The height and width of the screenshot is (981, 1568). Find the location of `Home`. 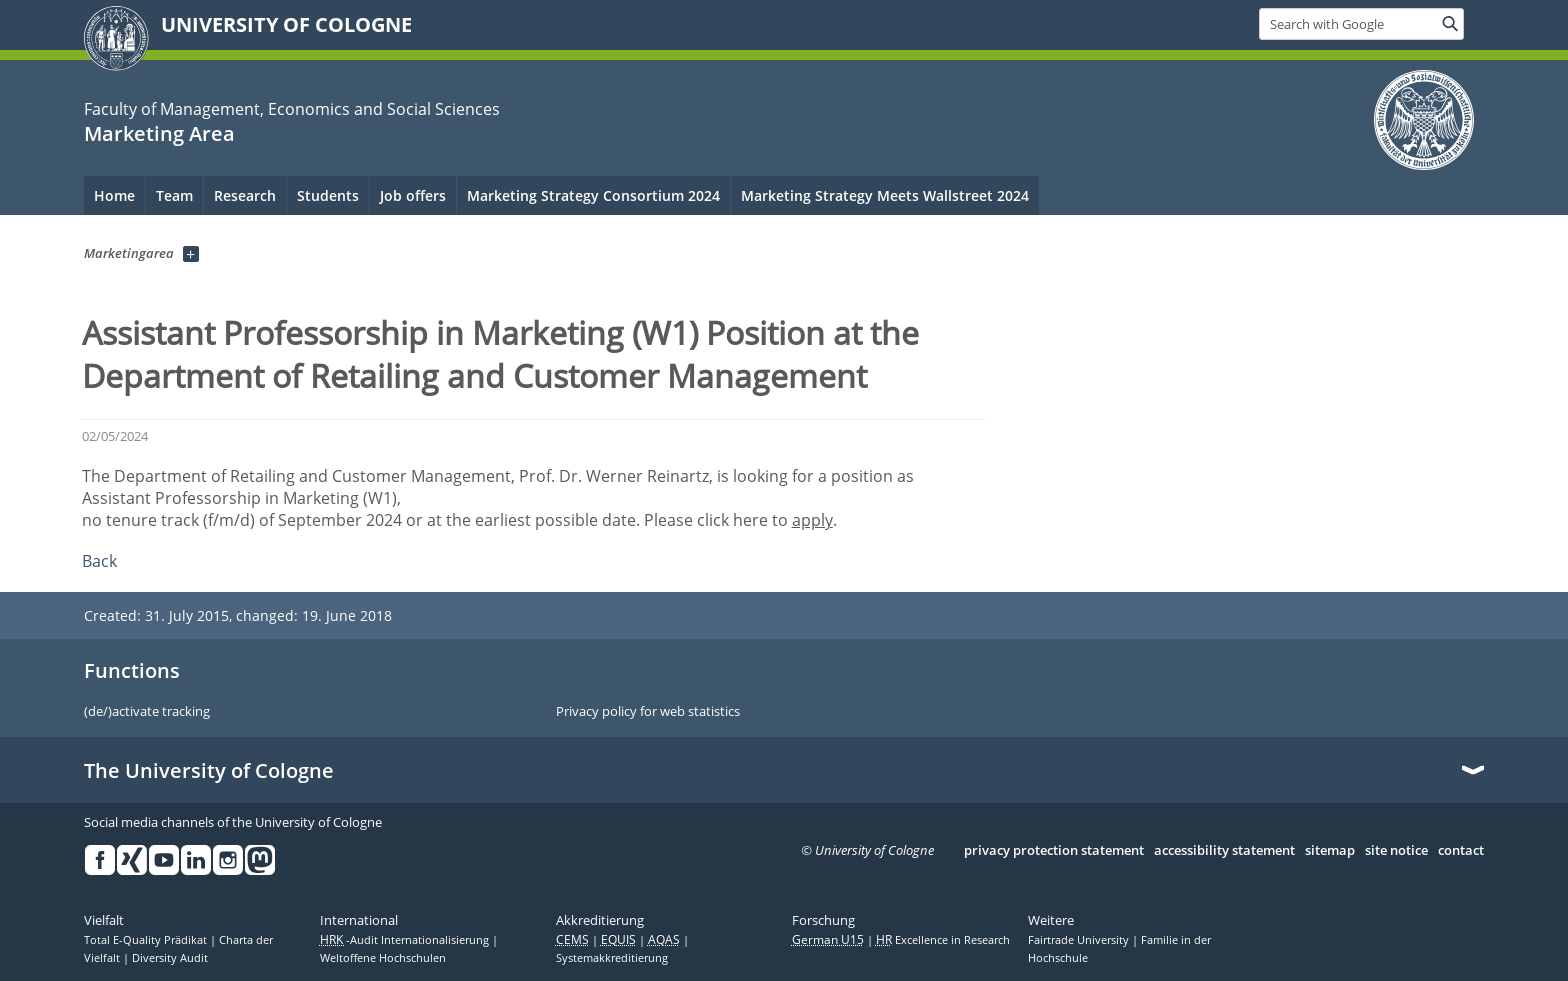

Home is located at coordinates (114, 195).